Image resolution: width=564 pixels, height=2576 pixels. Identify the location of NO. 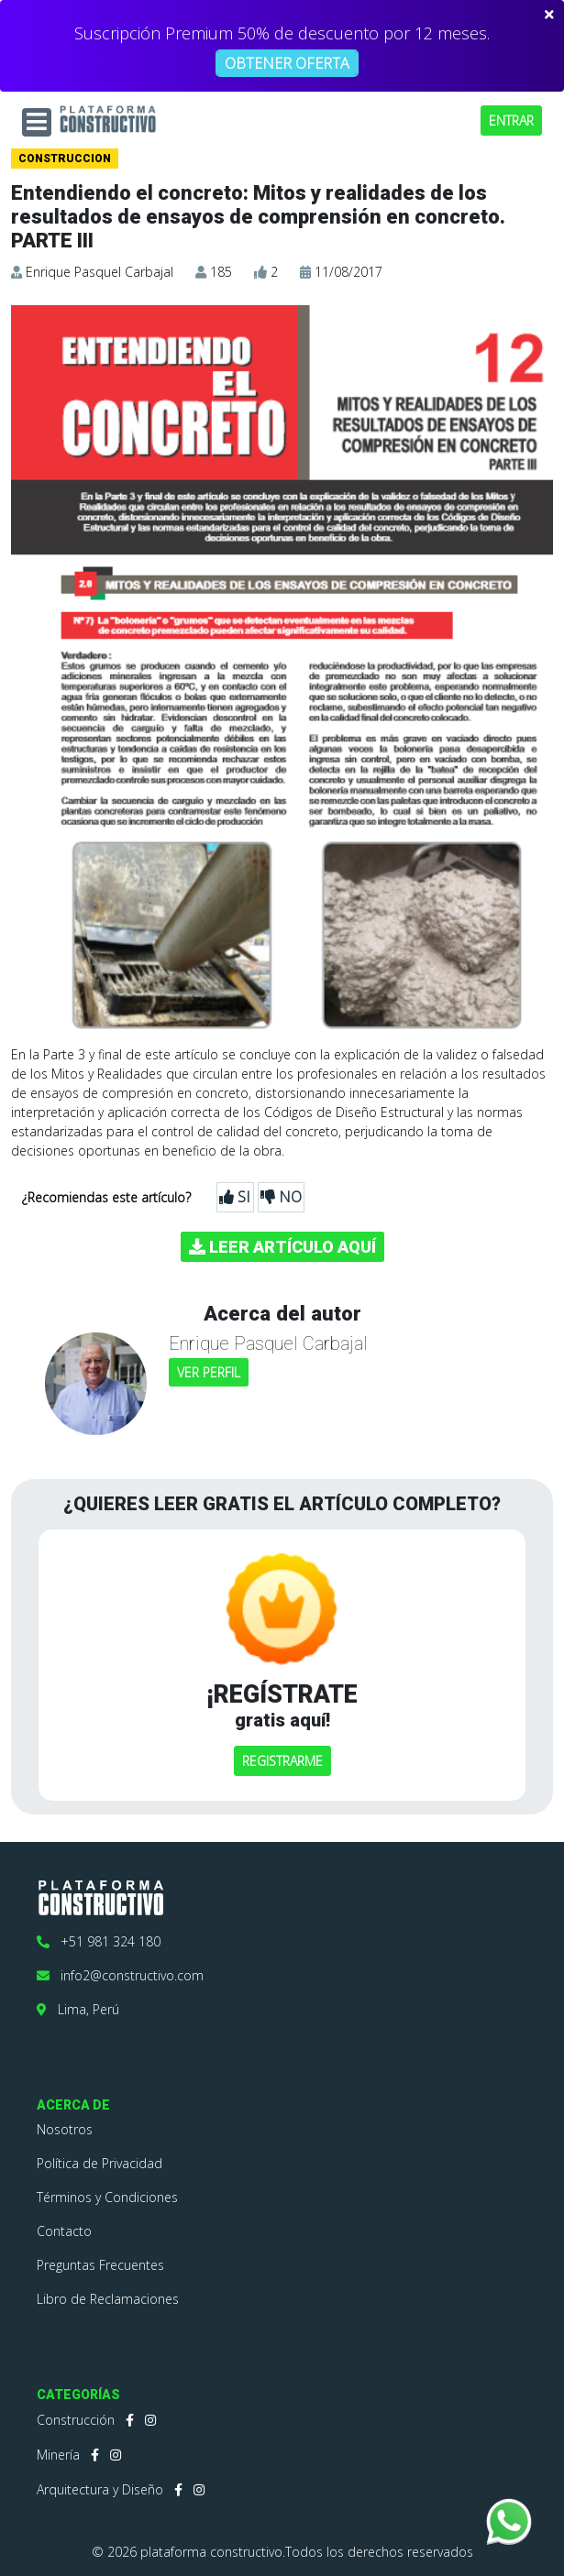
(281, 1197).